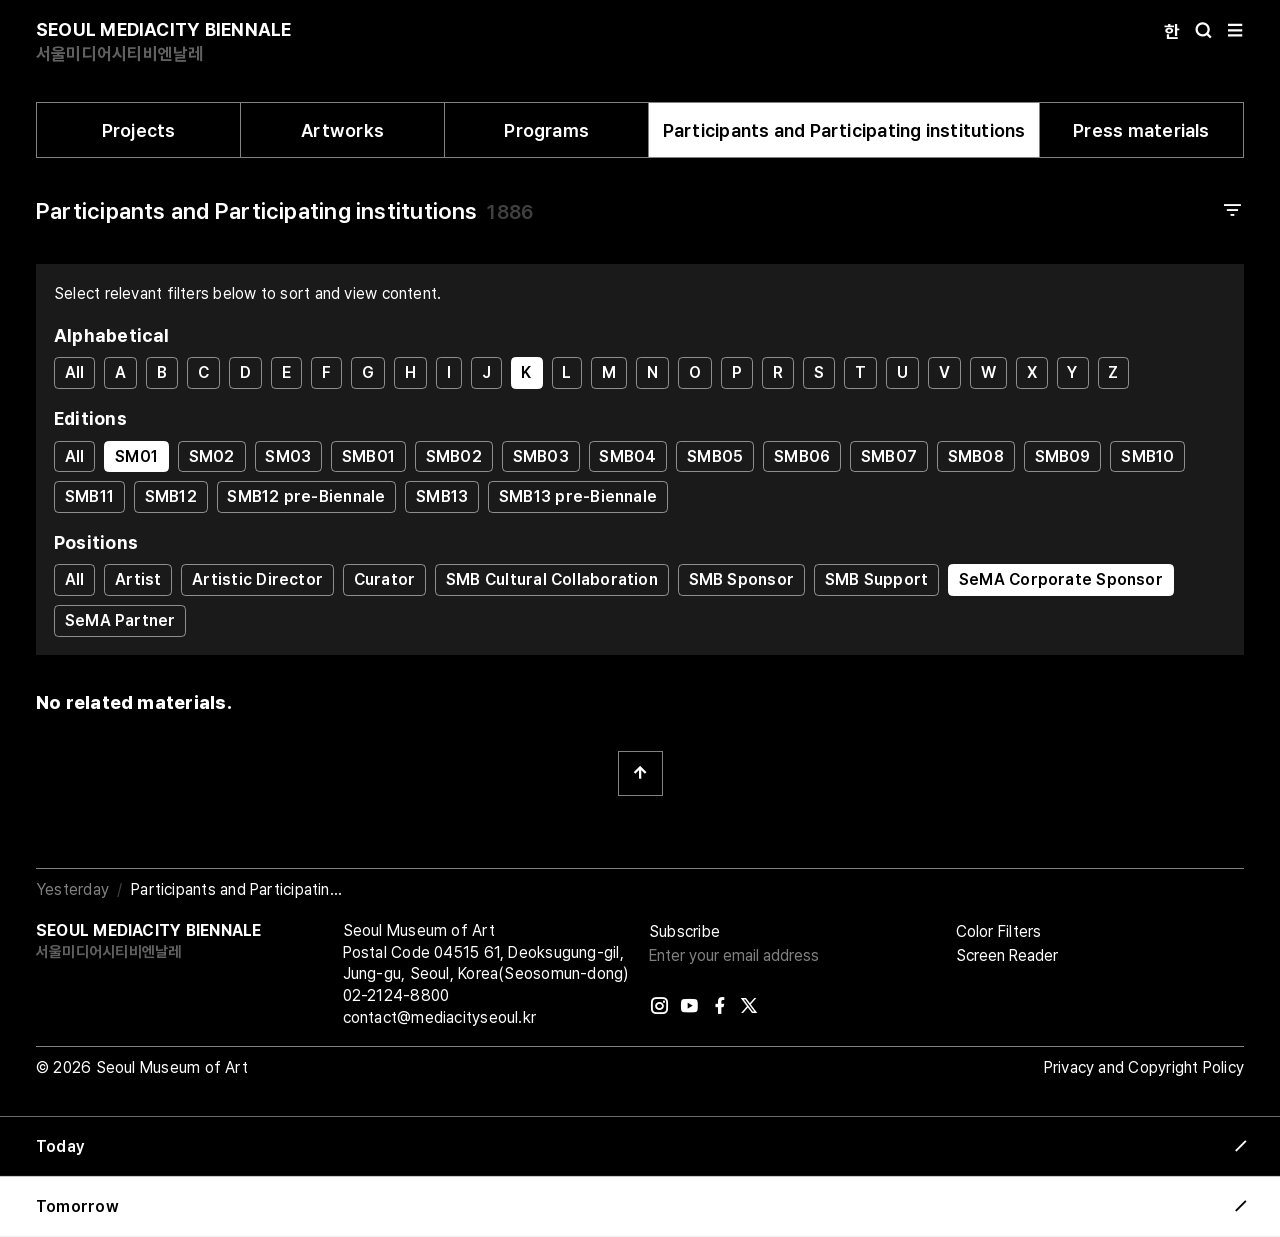  I want to click on SMB13 pre-Biennale, so click(578, 496).